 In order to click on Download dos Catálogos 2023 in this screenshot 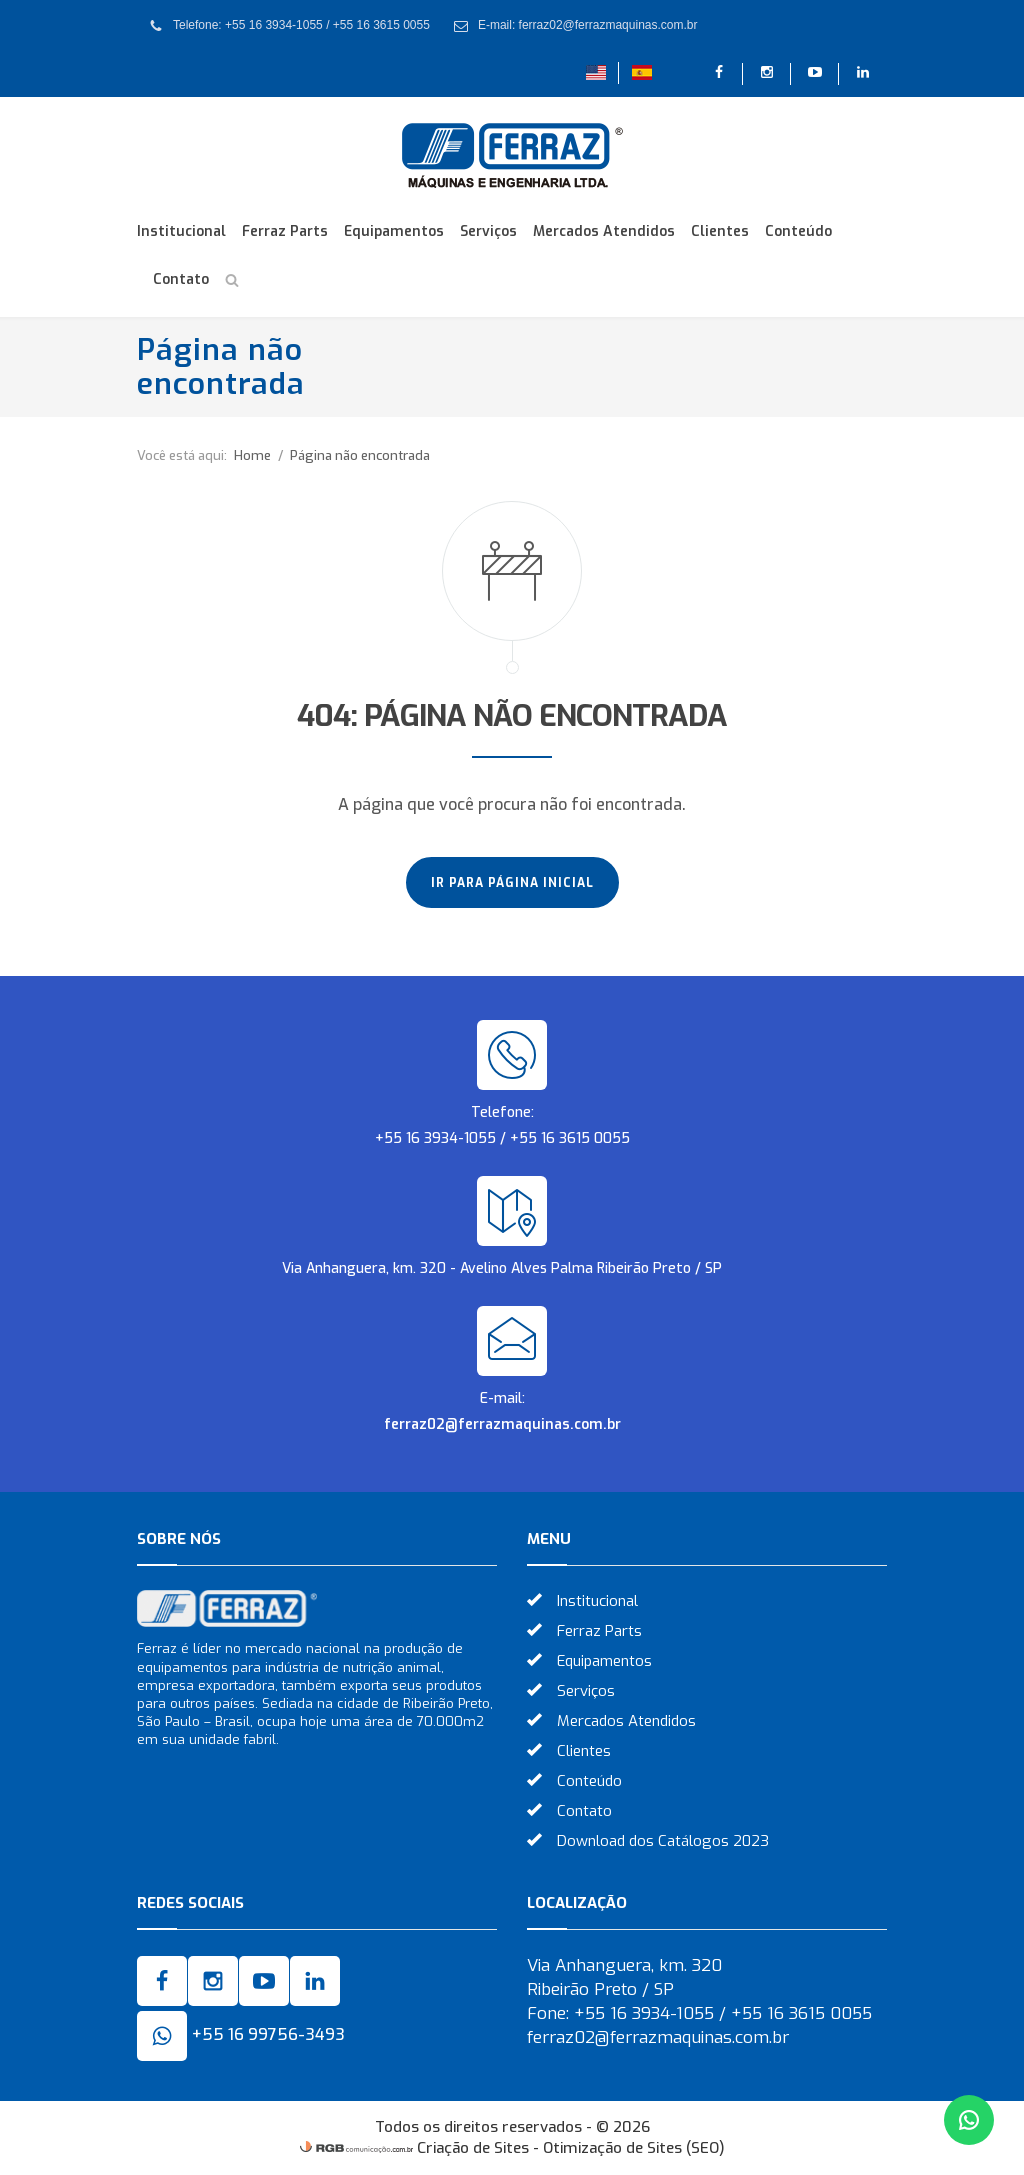, I will do `click(663, 1841)`.